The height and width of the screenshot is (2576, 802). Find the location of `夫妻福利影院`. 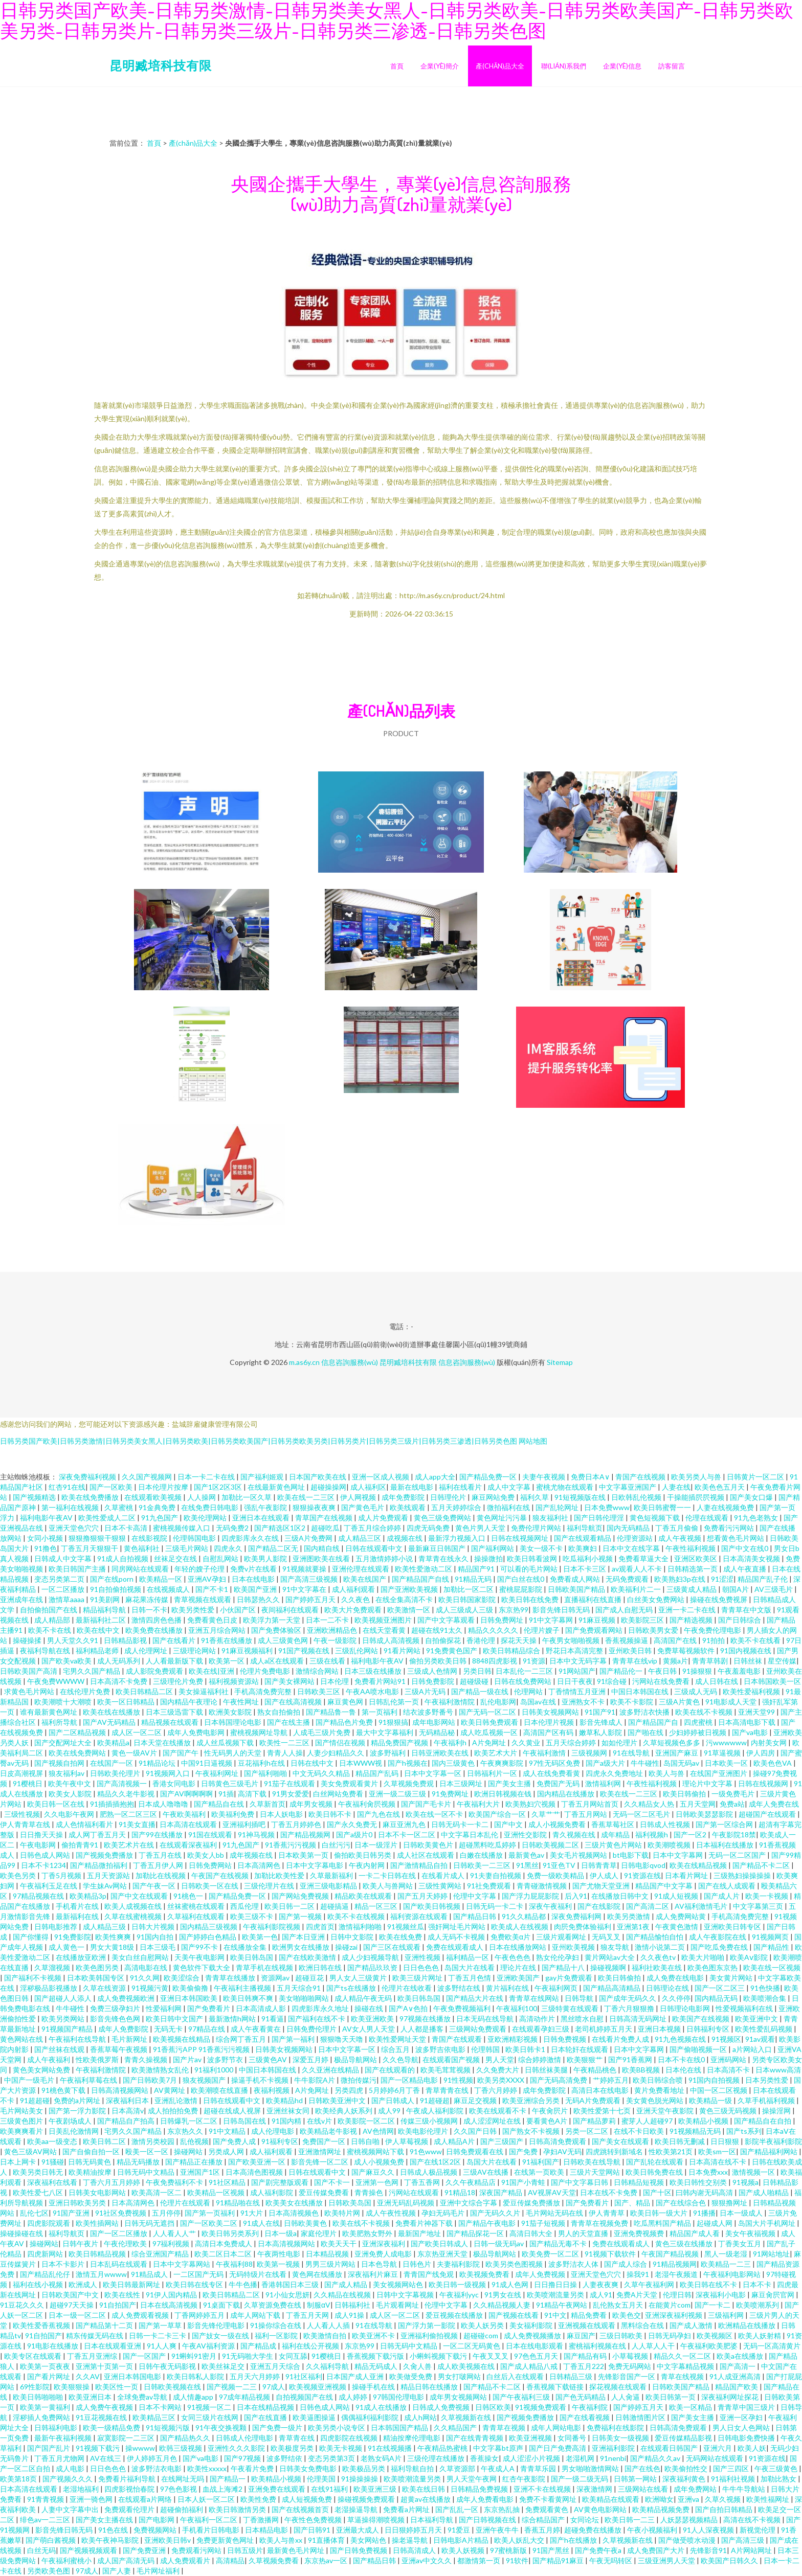

夫妻福利影院 is located at coordinates (459, 2264).